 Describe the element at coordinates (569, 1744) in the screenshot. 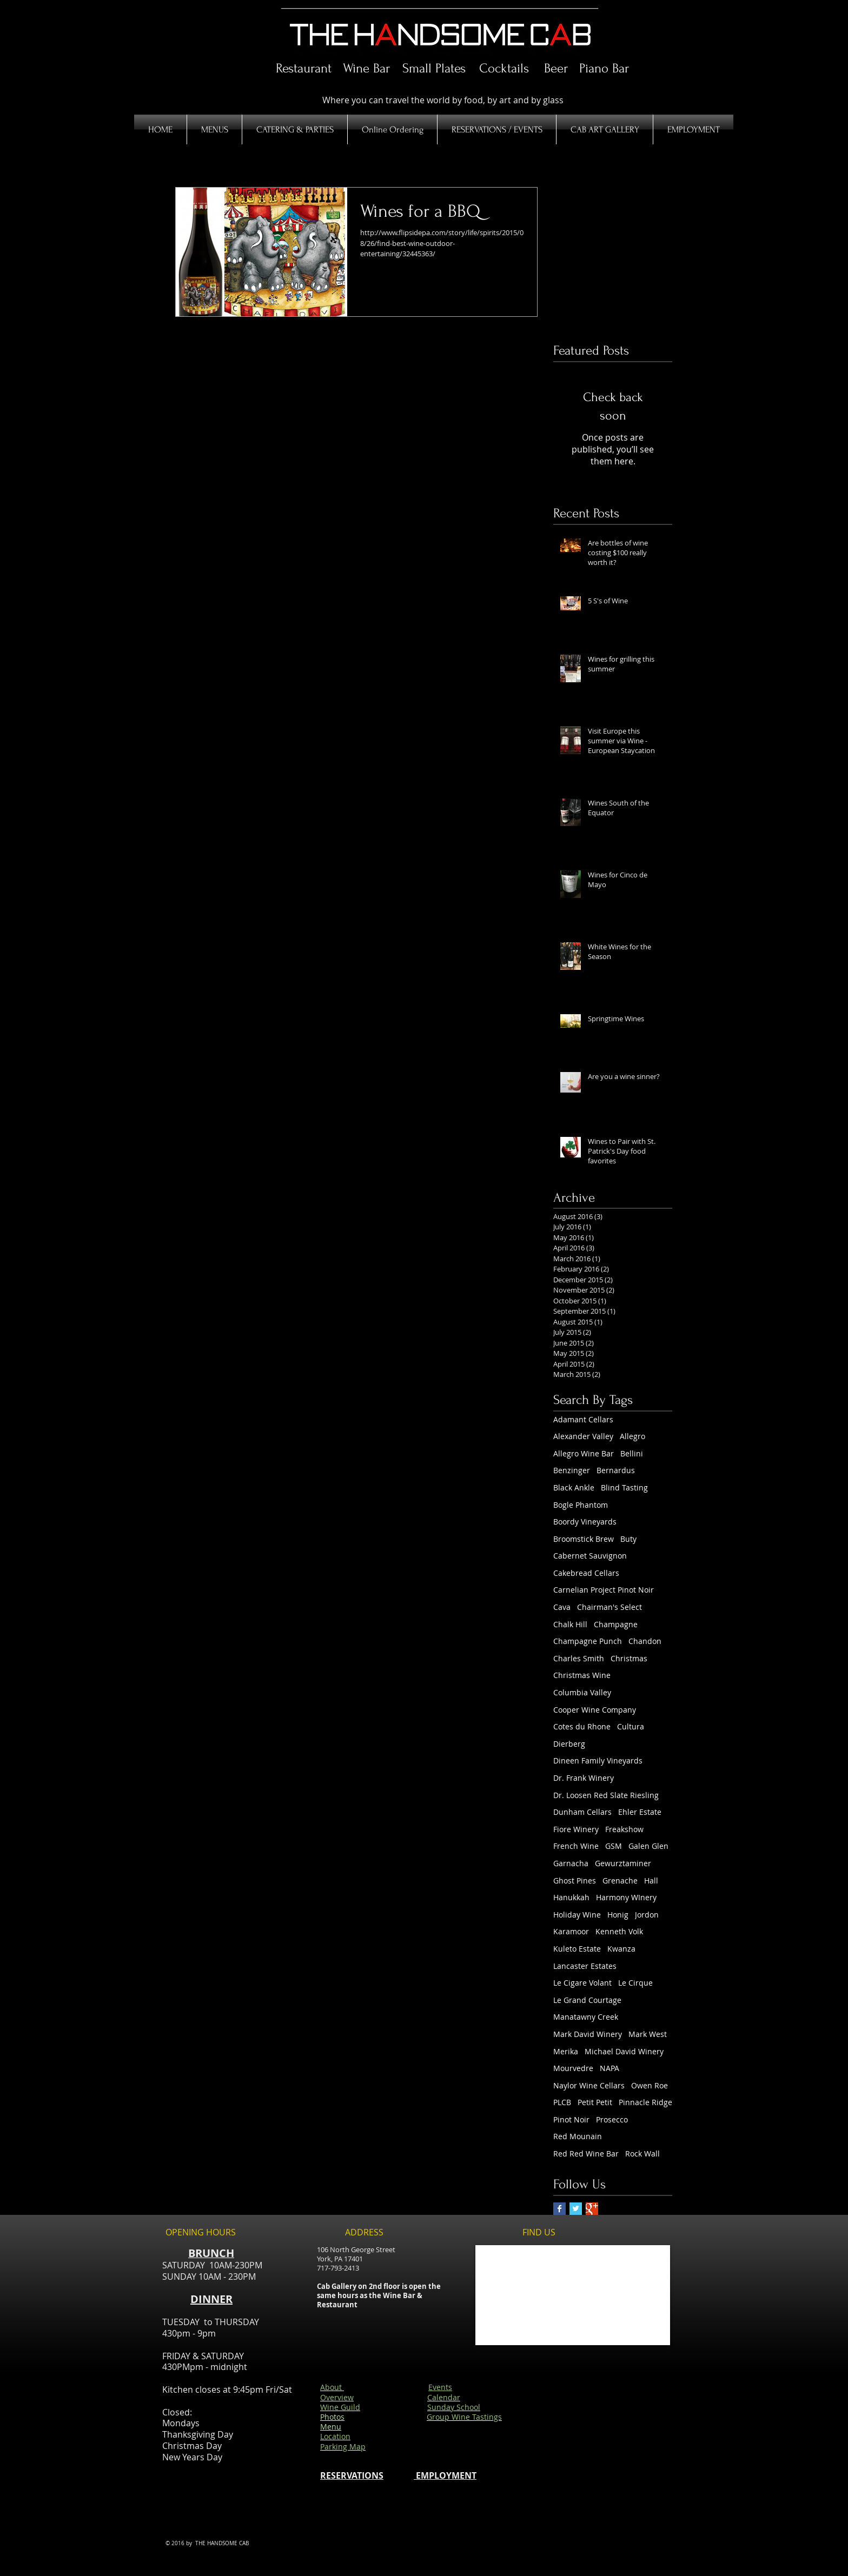

I see `Dierberg` at that location.